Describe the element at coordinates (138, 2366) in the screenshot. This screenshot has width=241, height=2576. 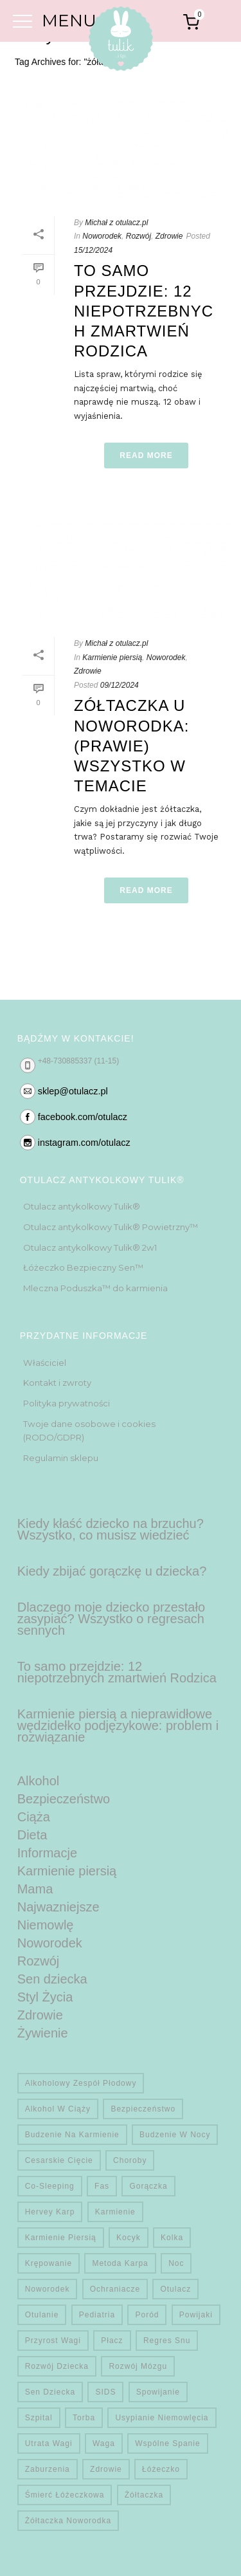
I see `rozwój mózgu [rozwój mózgu (3 elementy)]` at that location.